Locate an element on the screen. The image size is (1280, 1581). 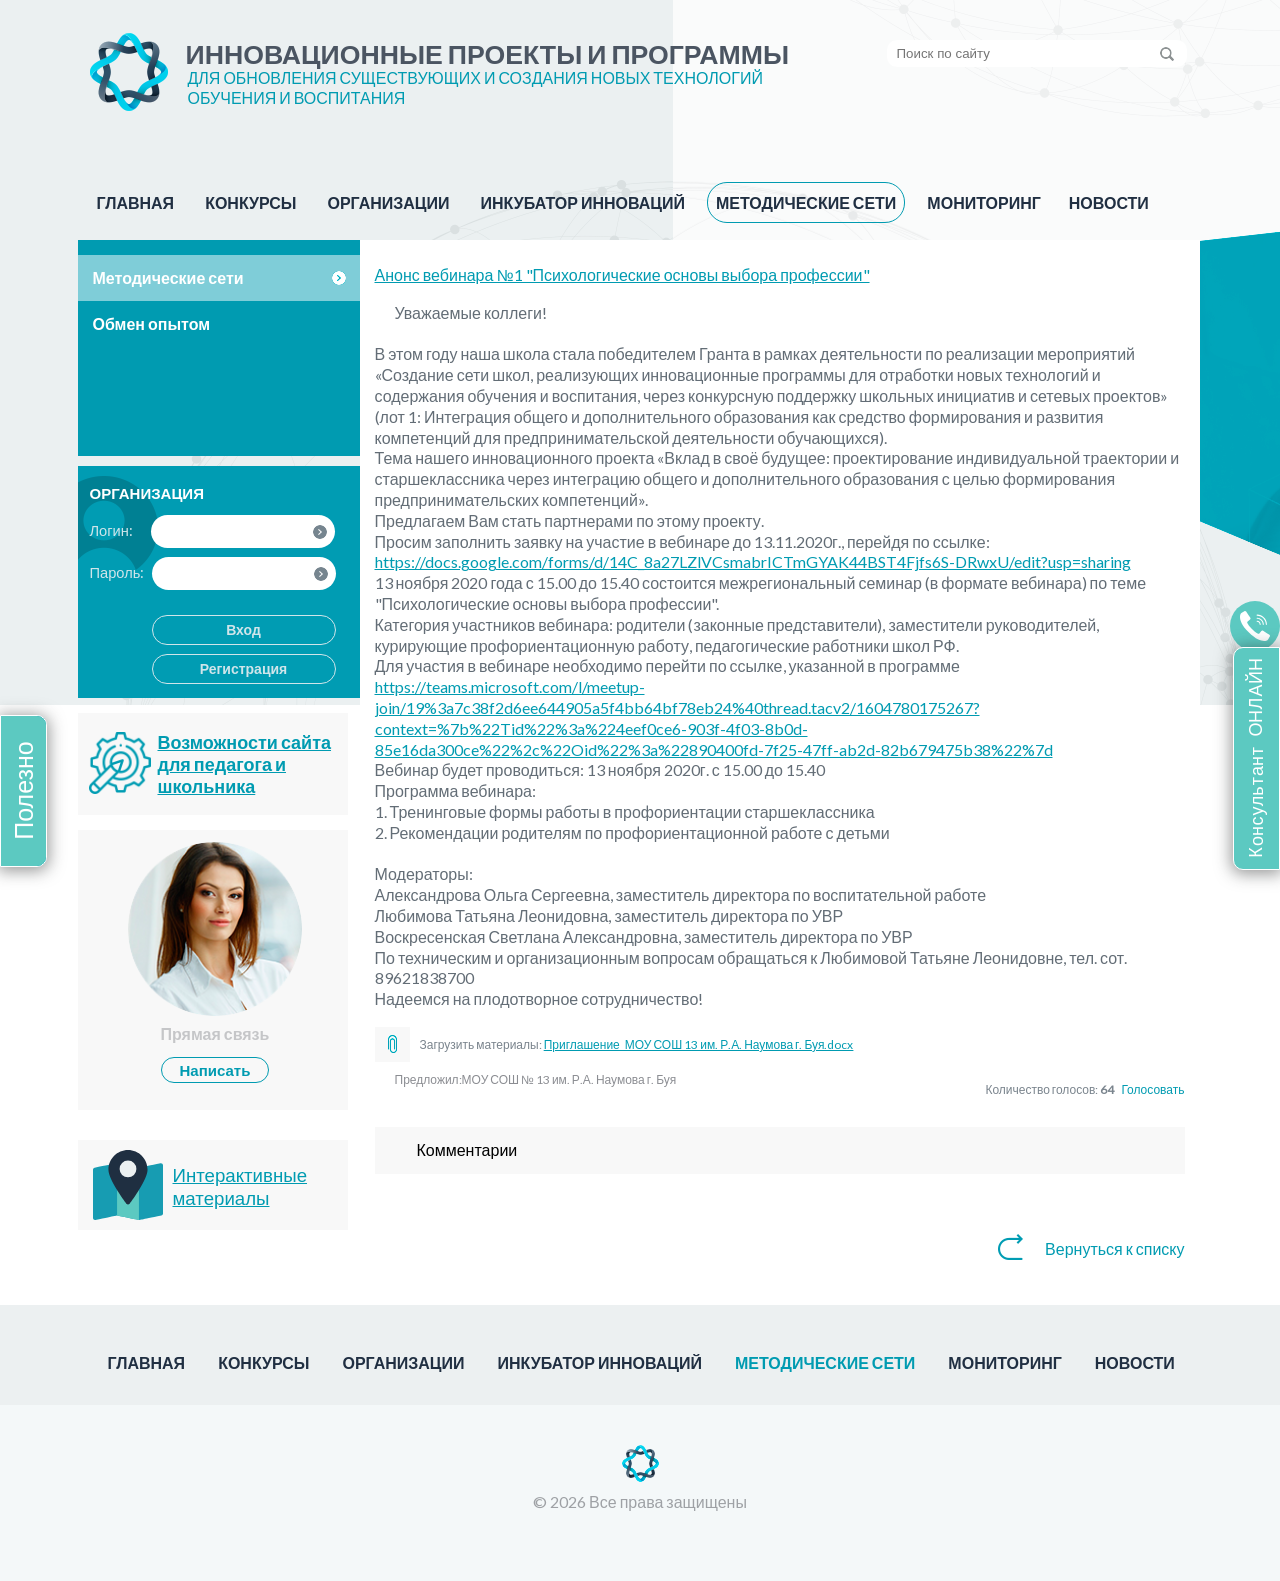
Приглашение_МОУ СОШ 13 им. Р.А. Наумова г. Буя.docx is located at coordinates (699, 1044).